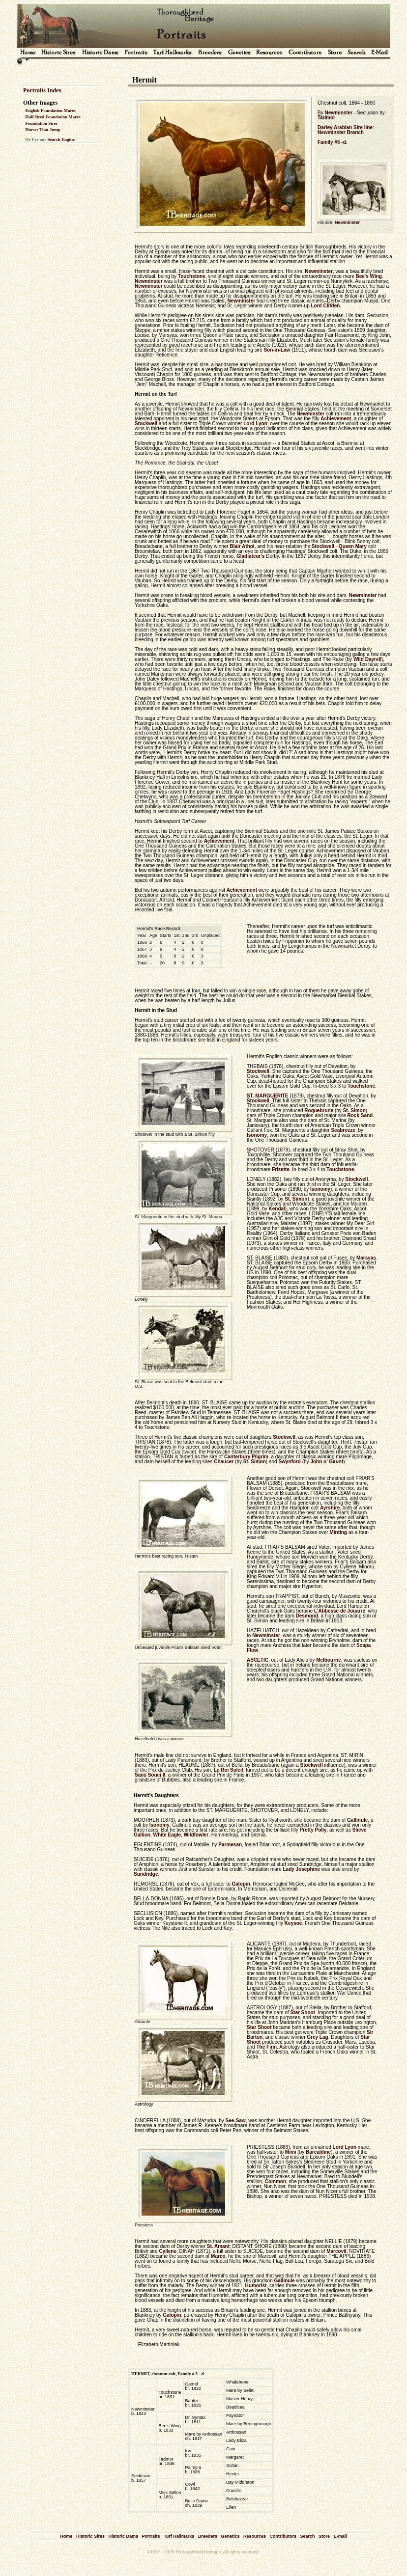 The image size is (407, 2576). Describe the element at coordinates (167, 1834) in the screenshot. I see `White Eagle` at that location.